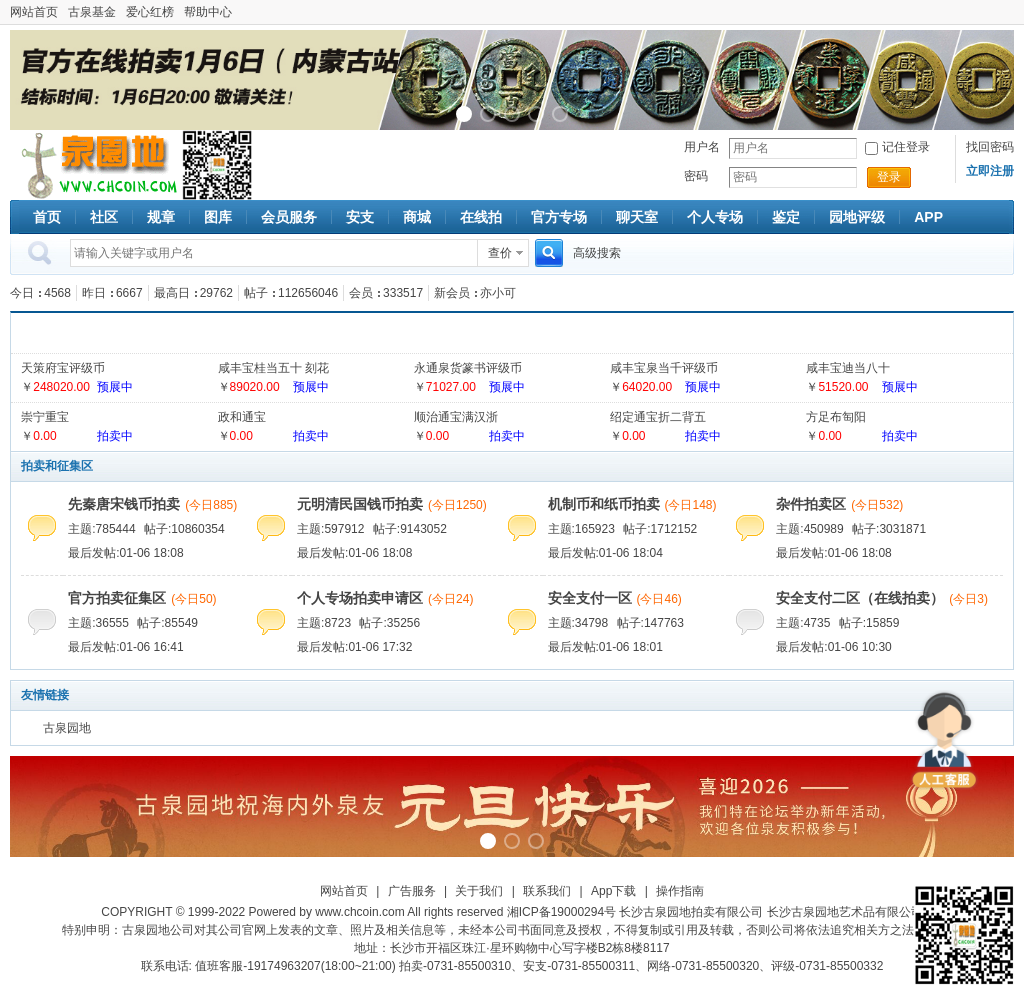  I want to click on 政和通宝, so click(242, 417).